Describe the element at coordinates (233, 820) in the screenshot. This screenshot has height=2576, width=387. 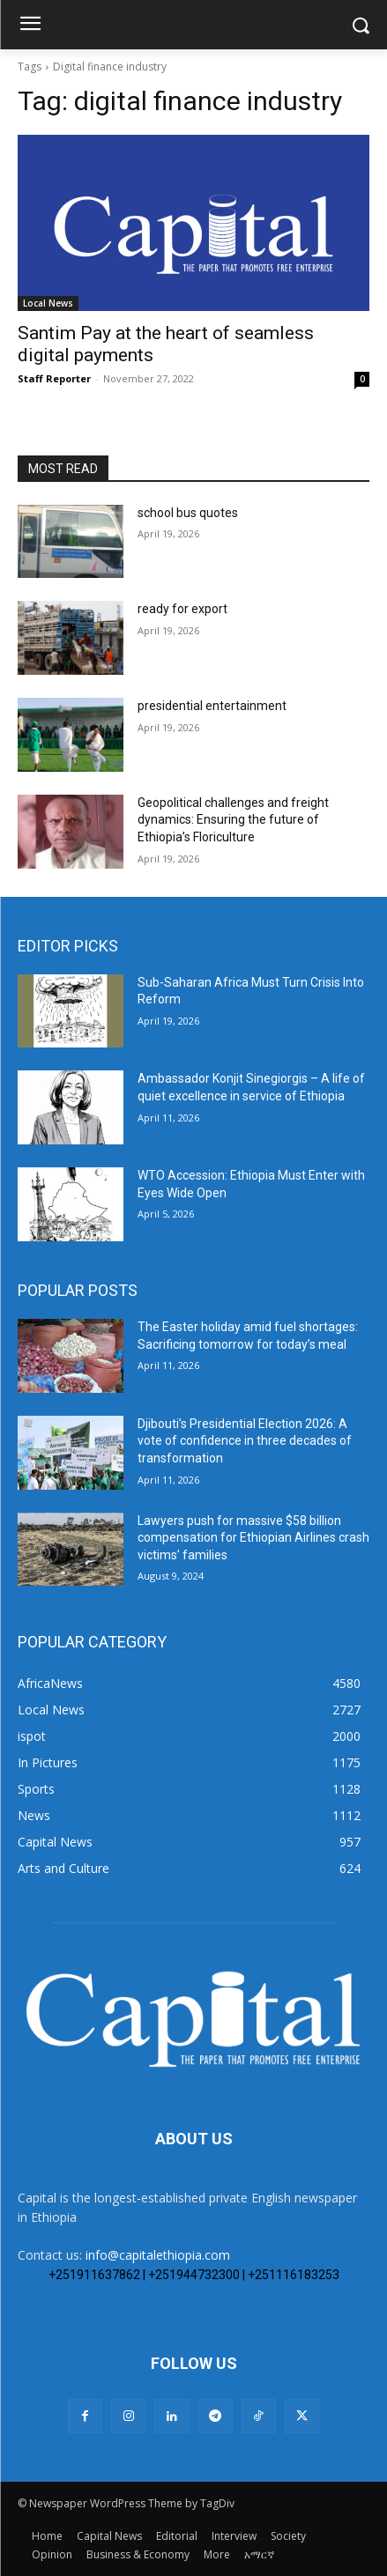
I see `Geopolitical challenges and freight dynamics: Ensuring the future of Ethiopia’s Floriculture` at that location.